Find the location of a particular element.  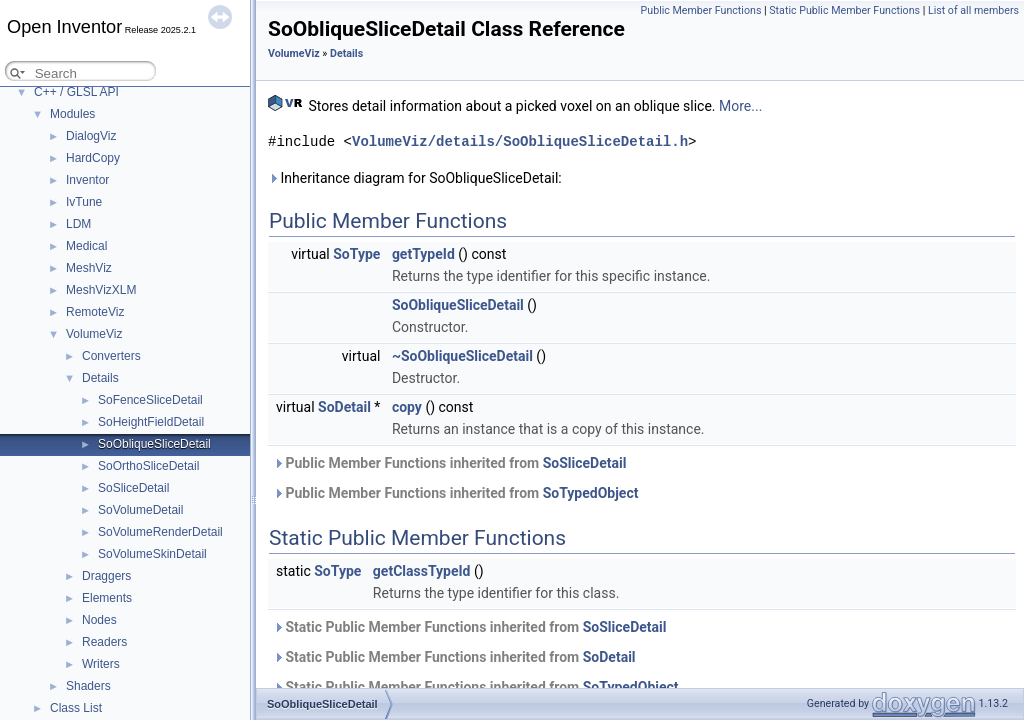

Converters is located at coordinates (111, 356).